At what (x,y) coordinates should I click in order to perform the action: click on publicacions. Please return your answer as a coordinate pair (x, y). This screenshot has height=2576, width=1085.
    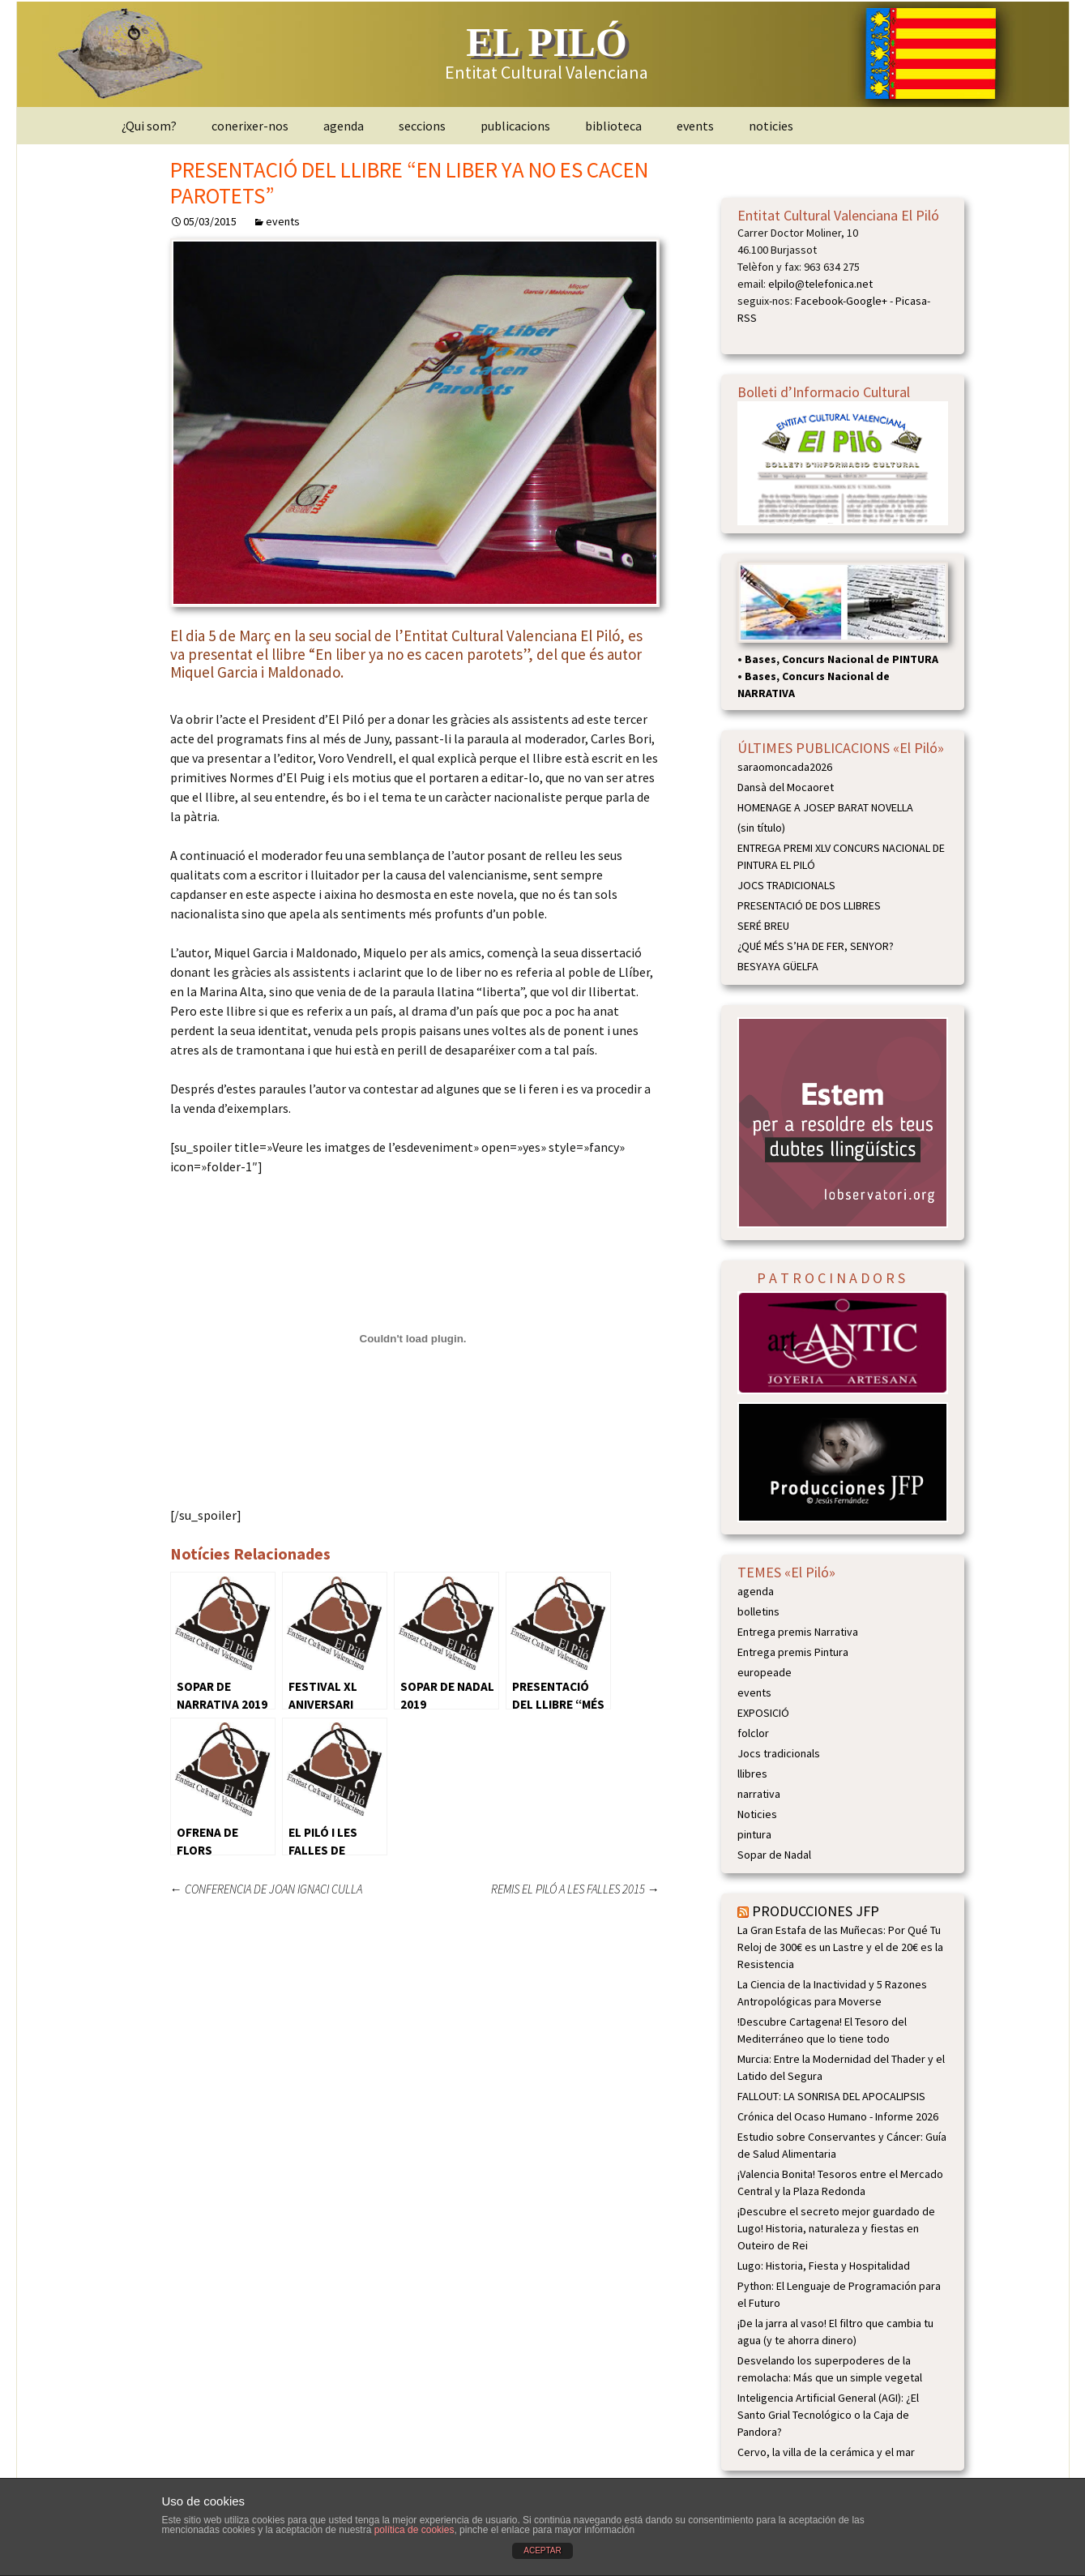
    Looking at the image, I should click on (515, 126).